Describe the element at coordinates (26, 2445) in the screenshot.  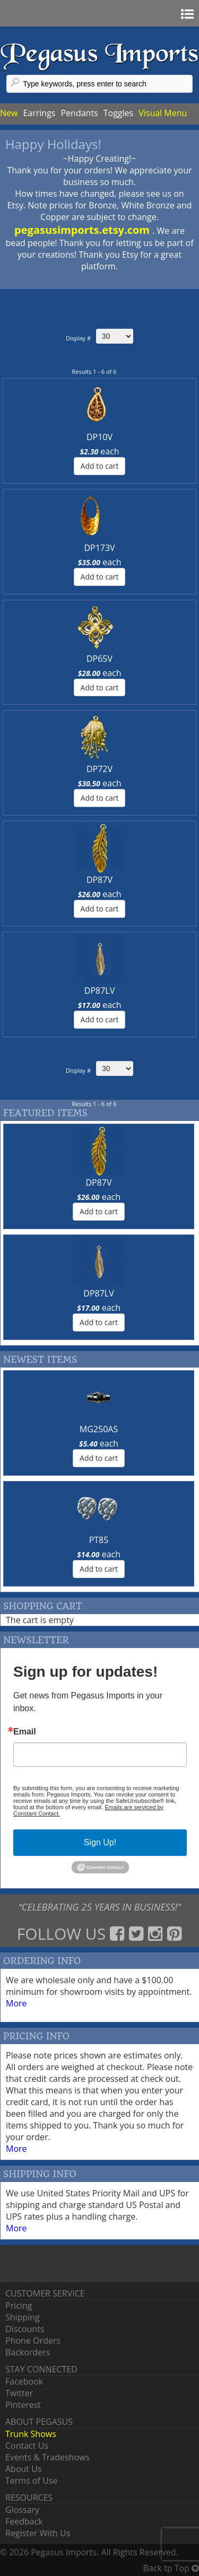
I see `Contact Us` at that location.